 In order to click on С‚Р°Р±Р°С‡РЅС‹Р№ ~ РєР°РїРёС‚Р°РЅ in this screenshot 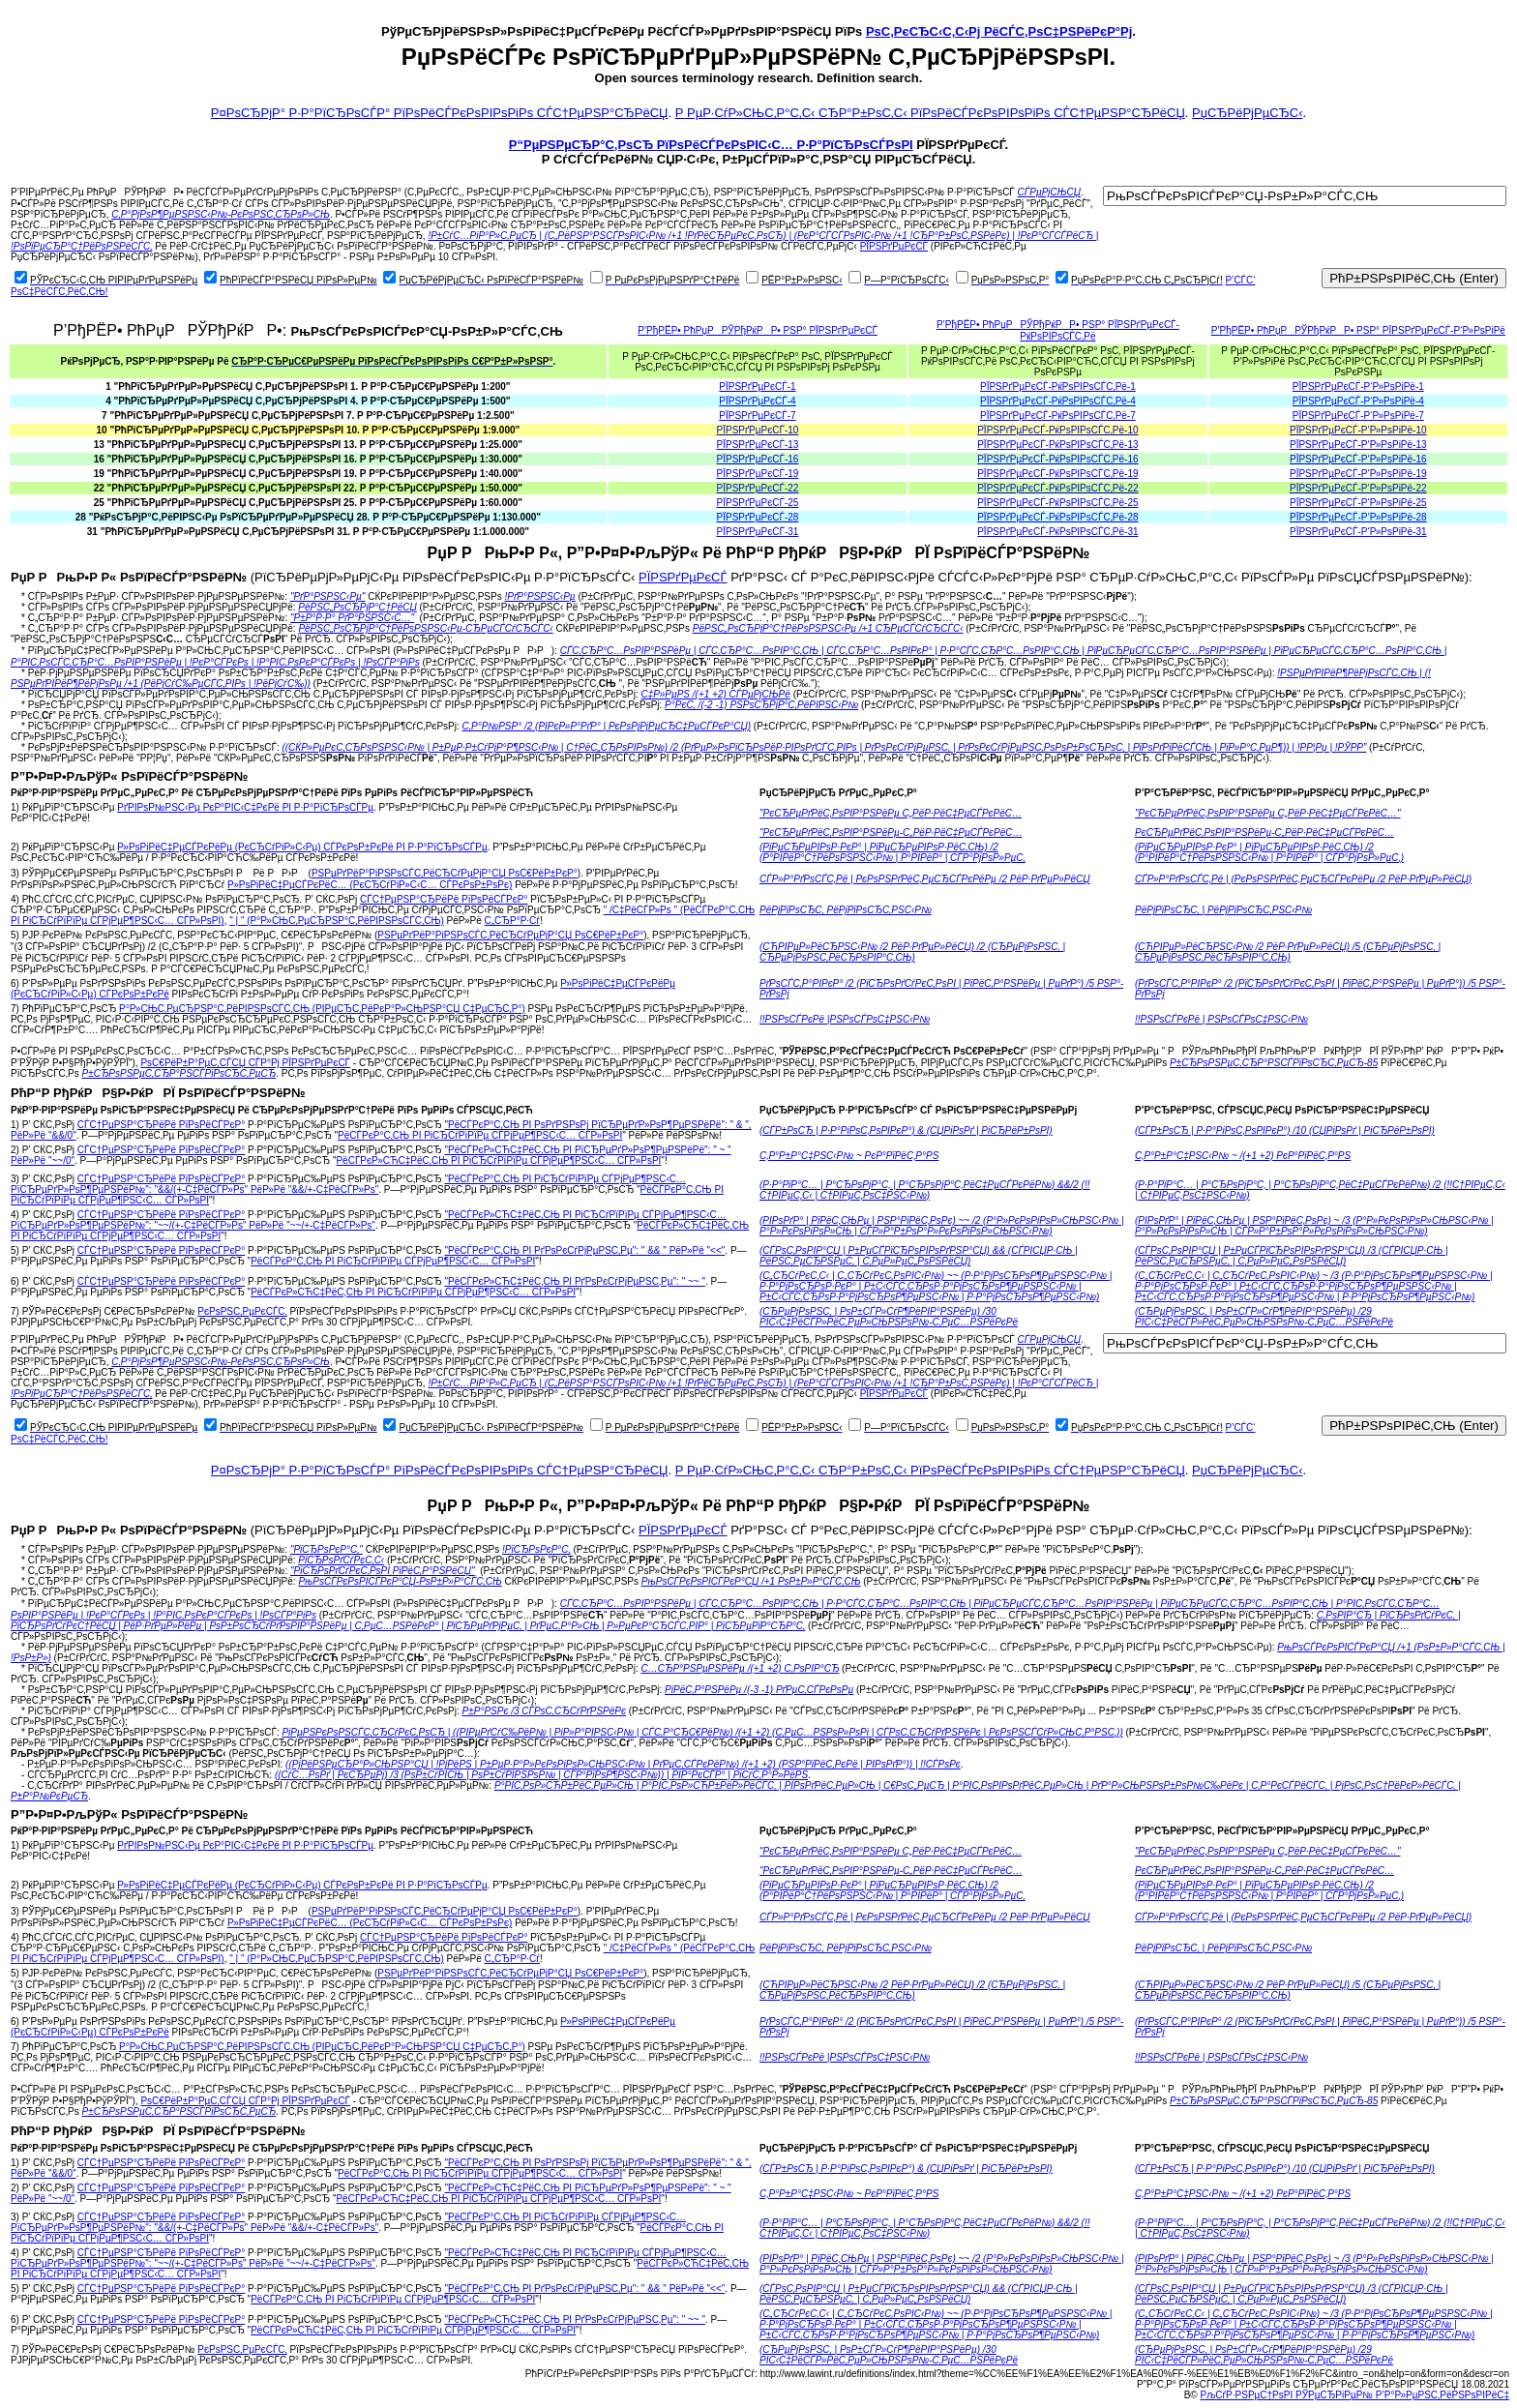, I will do `click(848, 1155)`.